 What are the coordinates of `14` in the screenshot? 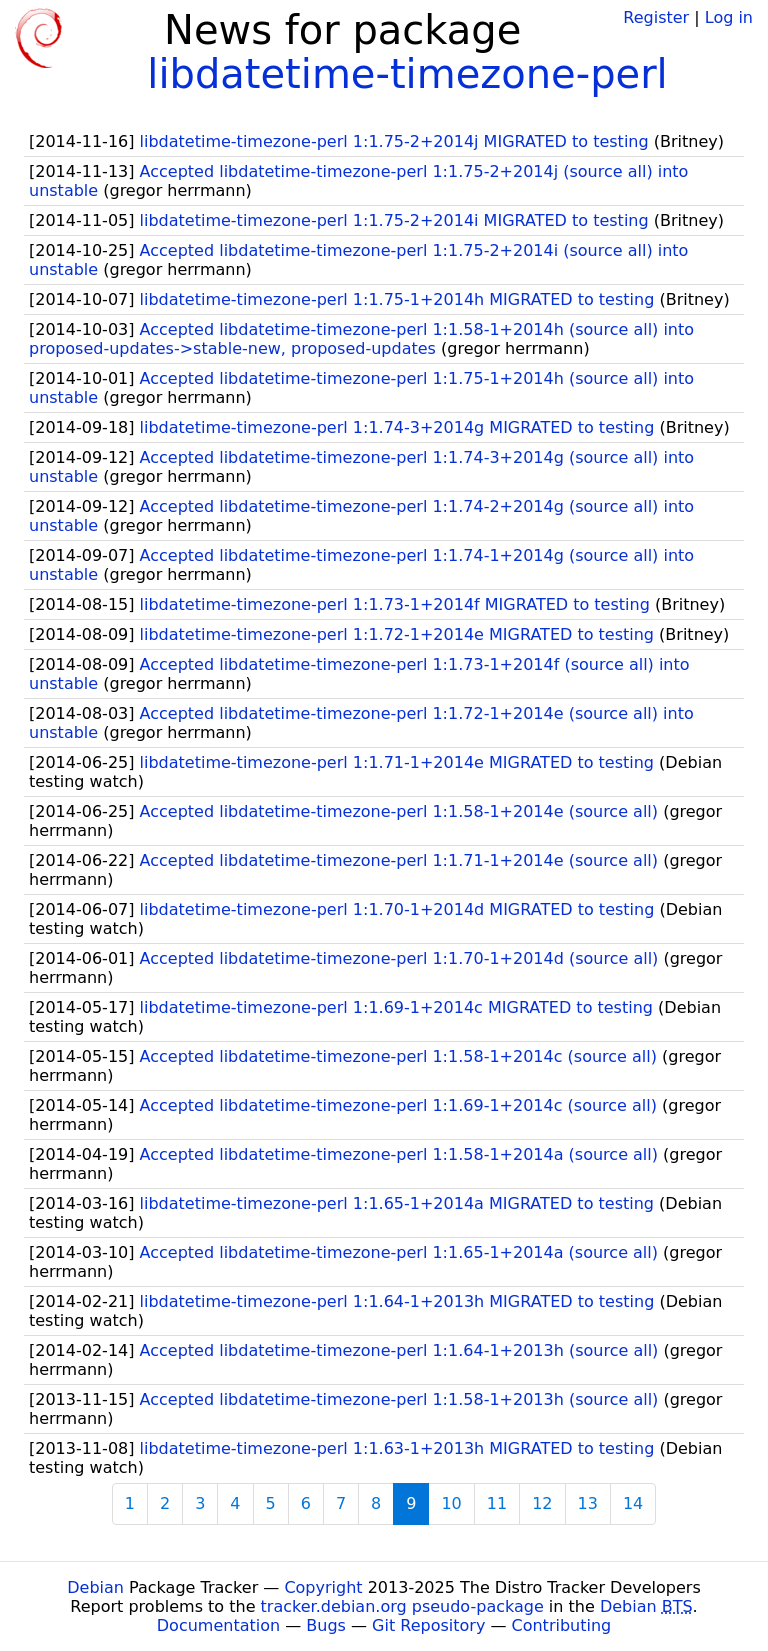 It's located at (633, 1503).